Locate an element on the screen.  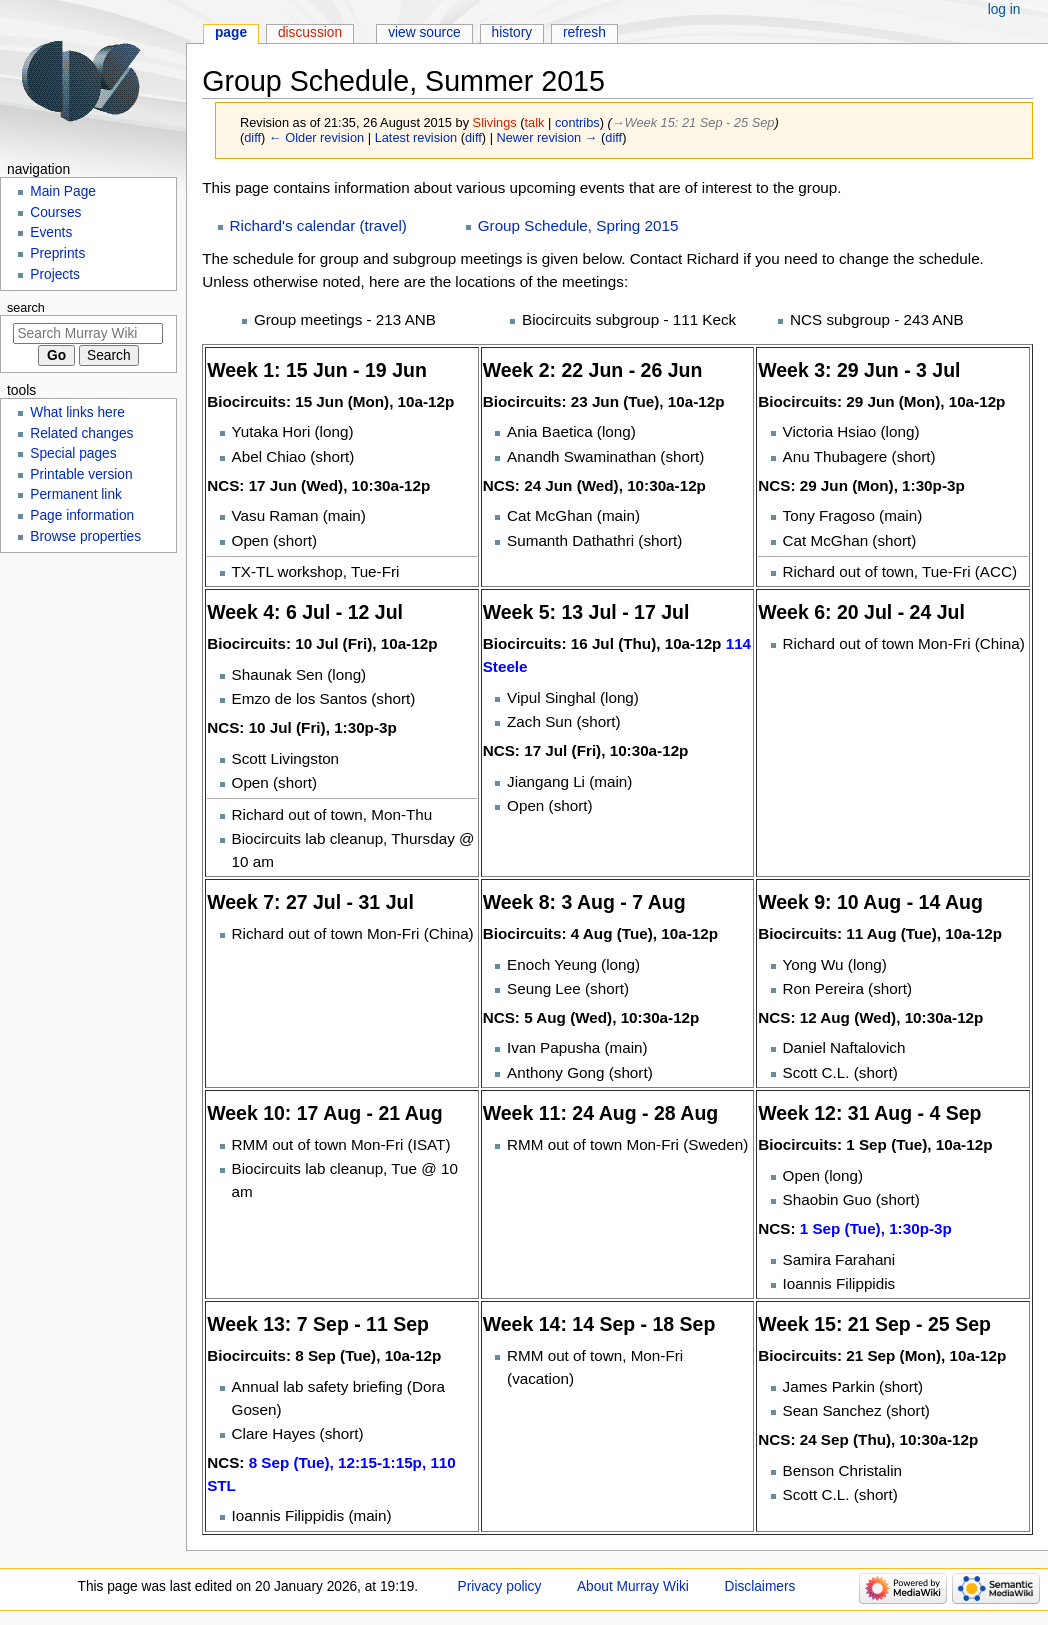
Printable version is located at coordinates (81, 474).